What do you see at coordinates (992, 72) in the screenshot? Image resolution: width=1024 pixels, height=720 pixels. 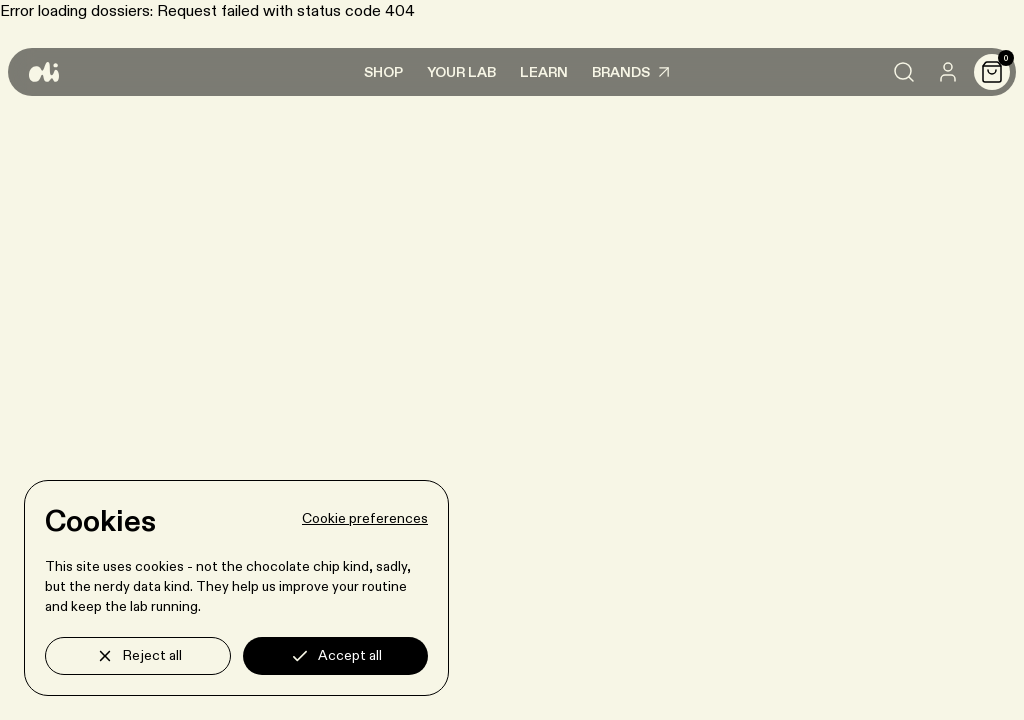 I see `[Cart]` at bounding box center [992, 72].